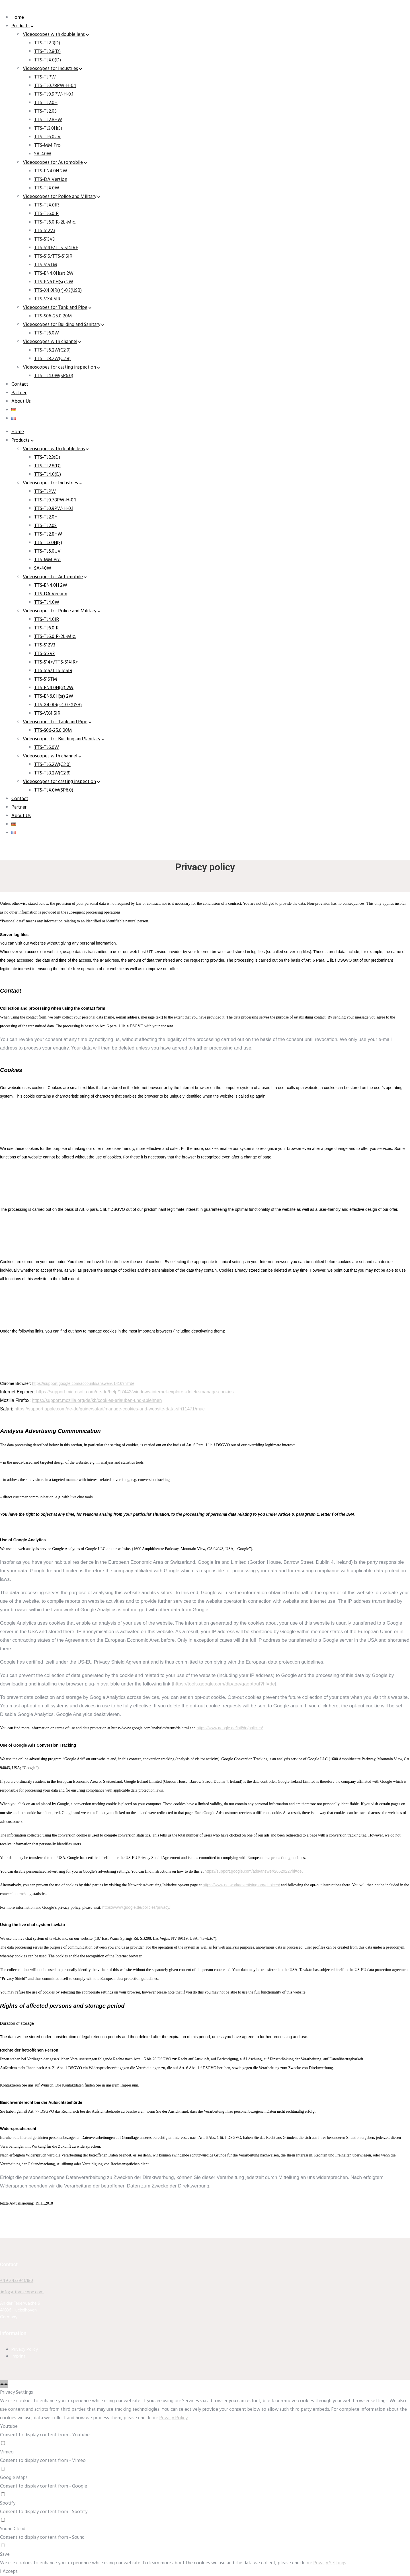  What do you see at coordinates (21, 401) in the screenshot?
I see `About Us` at bounding box center [21, 401].